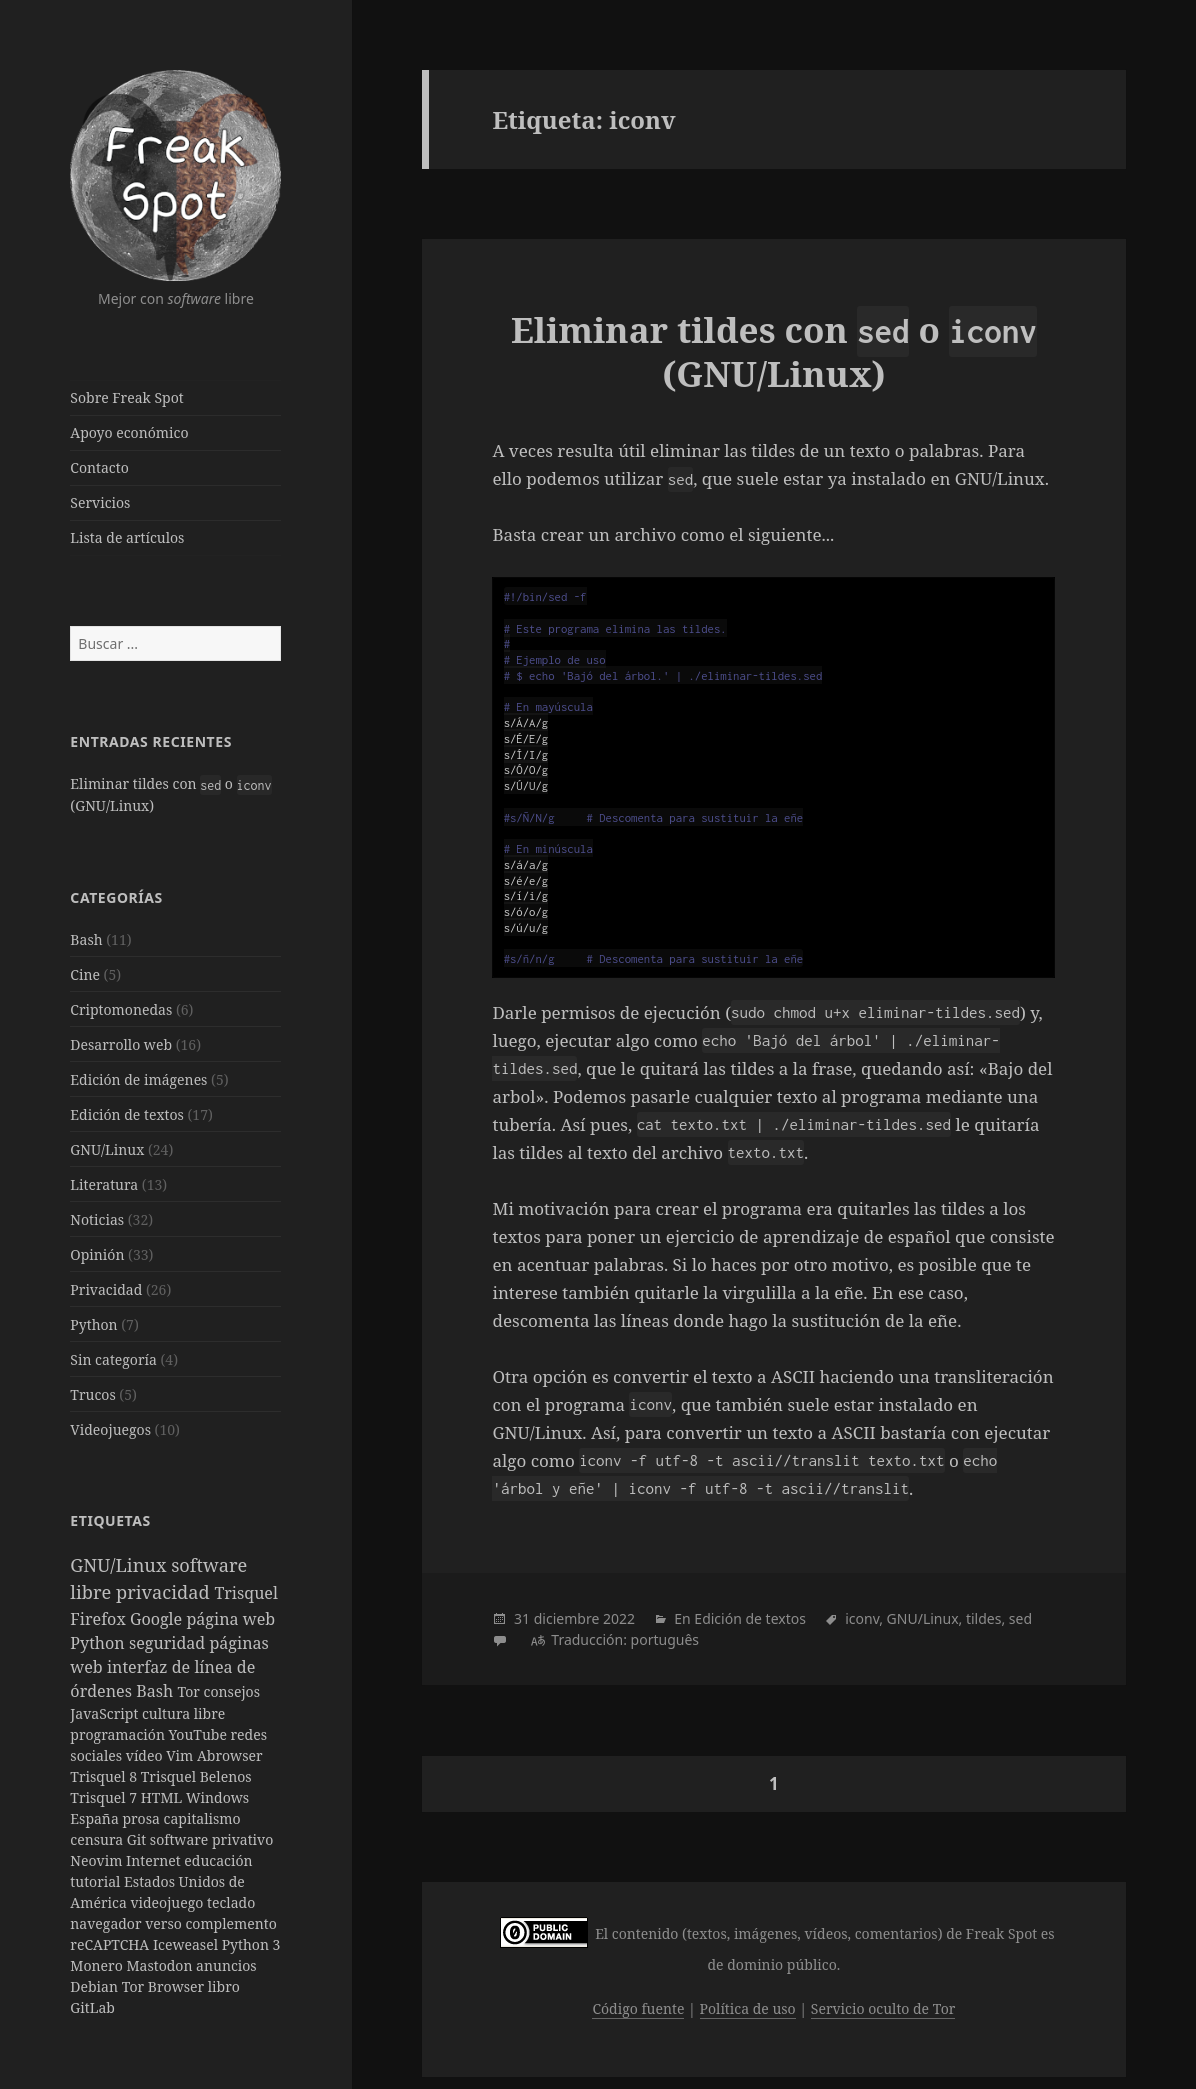 This screenshot has height=2089, width=1196. What do you see at coordinates (231, 1902) in the screenshot?
I see `teclado` at bounding box center [231, 1902].